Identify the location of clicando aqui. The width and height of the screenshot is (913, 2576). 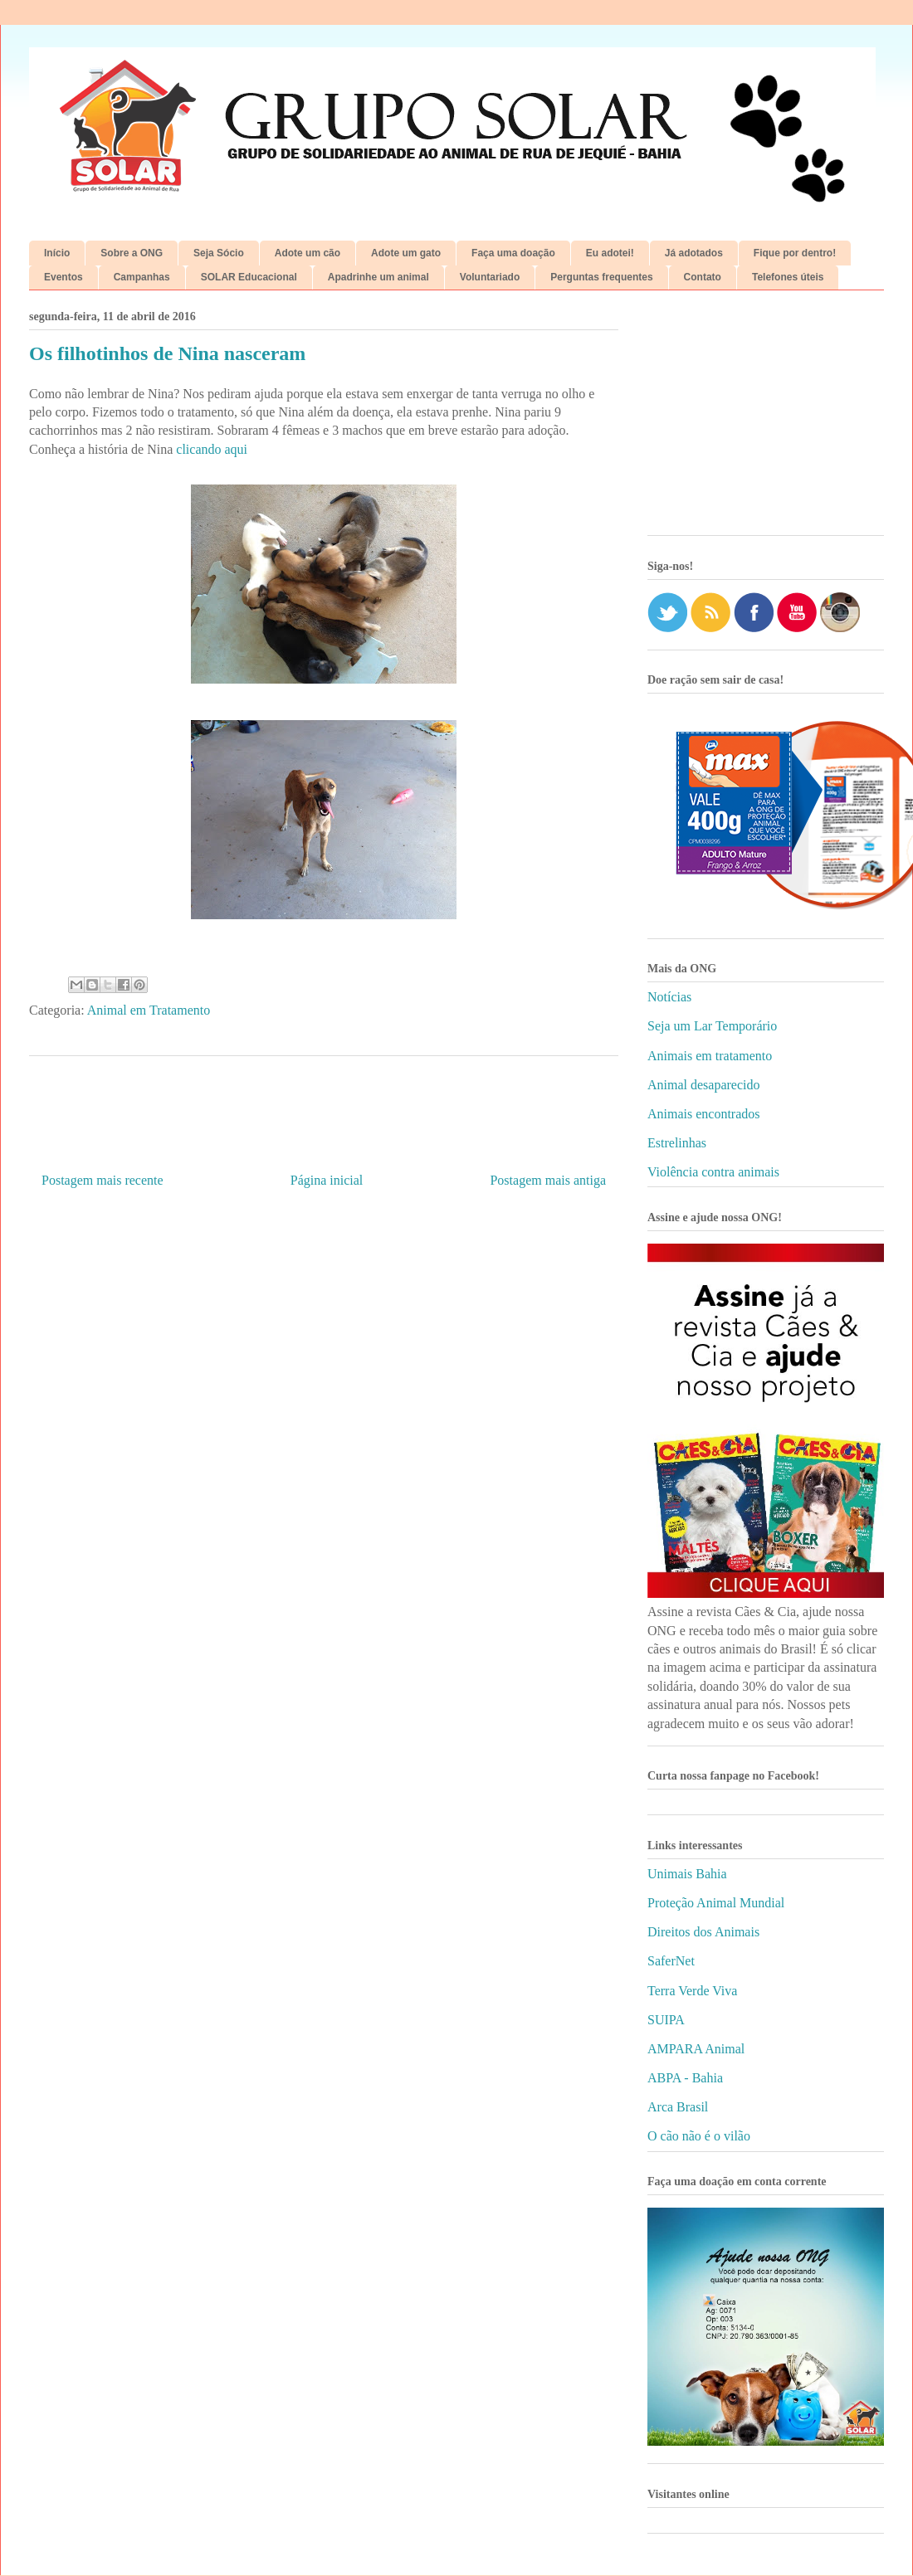
(211, 449).